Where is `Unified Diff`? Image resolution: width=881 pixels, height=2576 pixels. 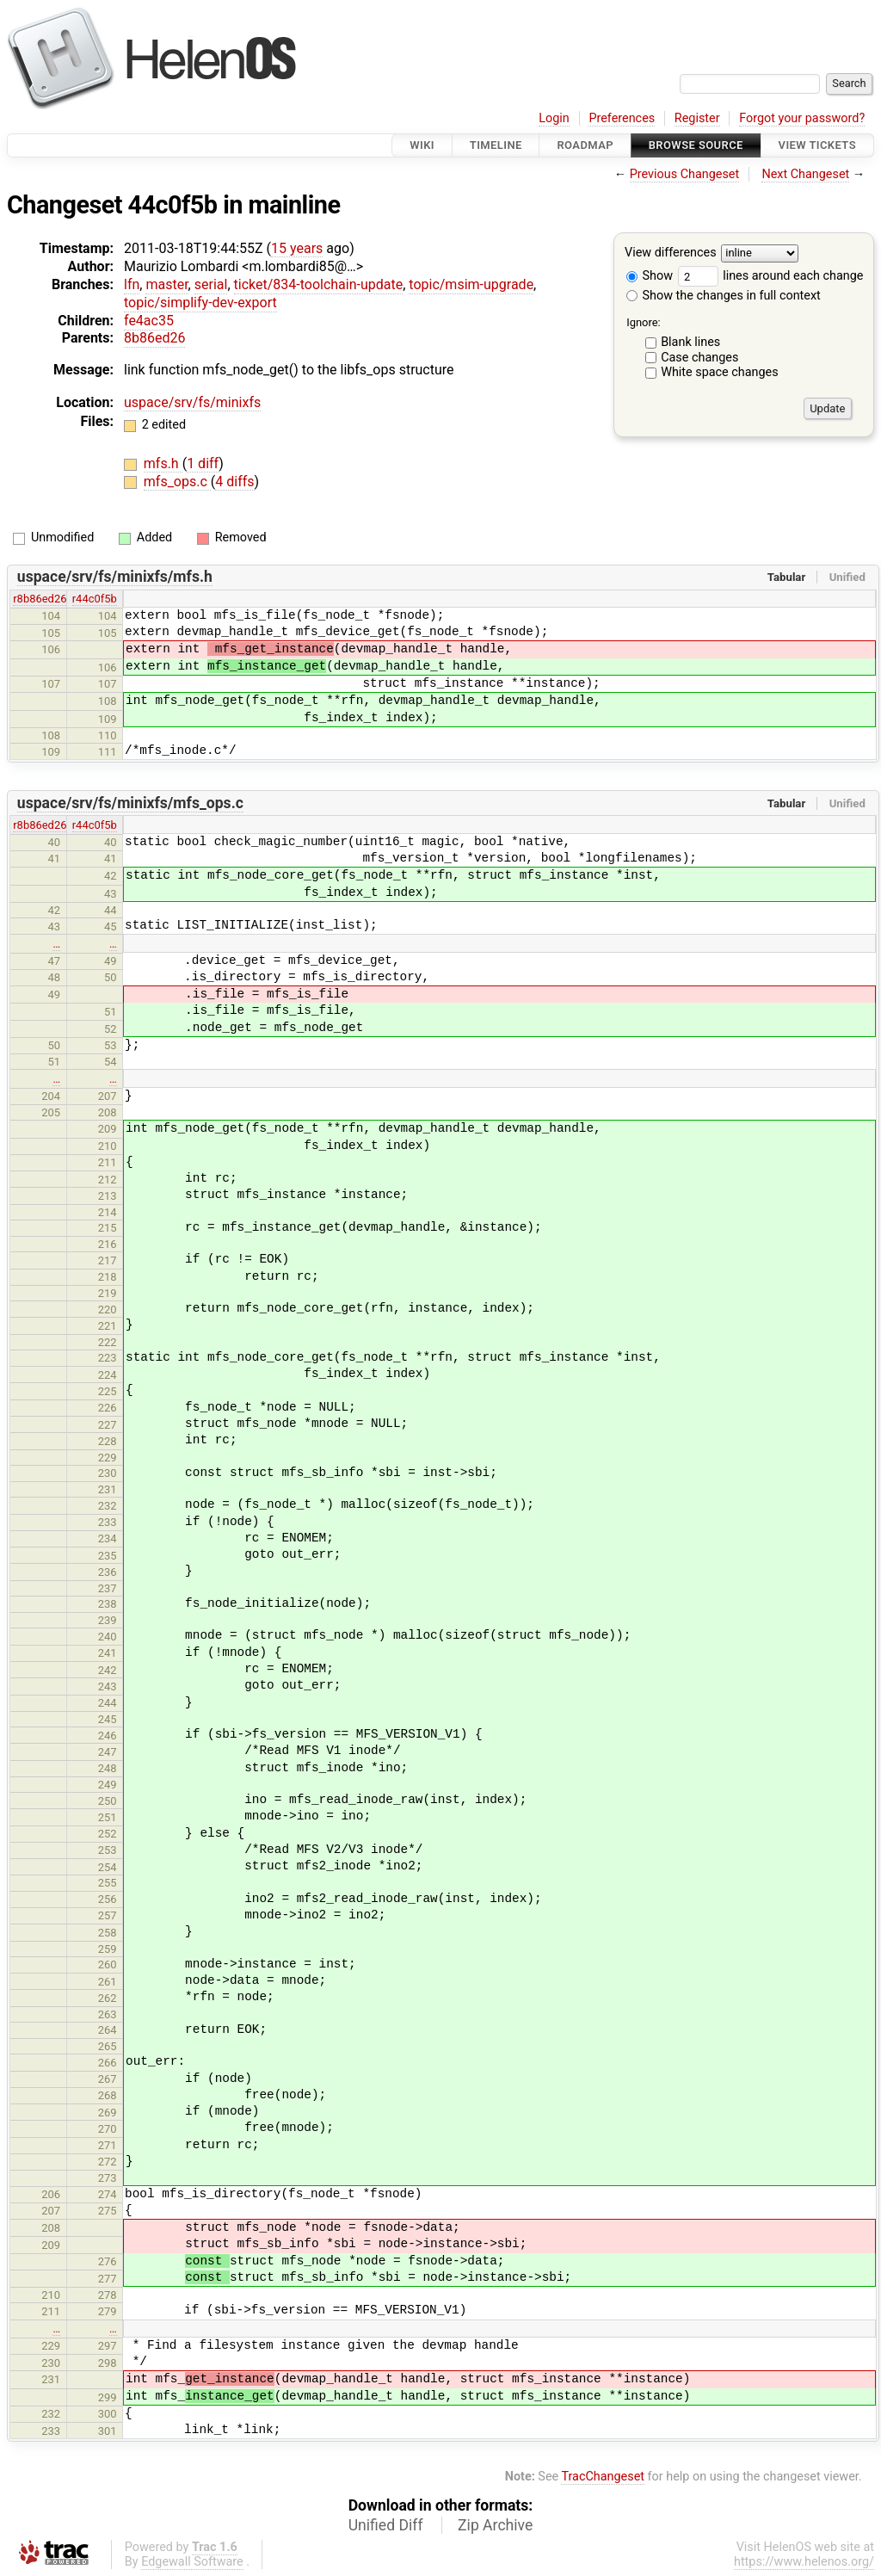 Unified Diff is located at coordinates (385, 2525).